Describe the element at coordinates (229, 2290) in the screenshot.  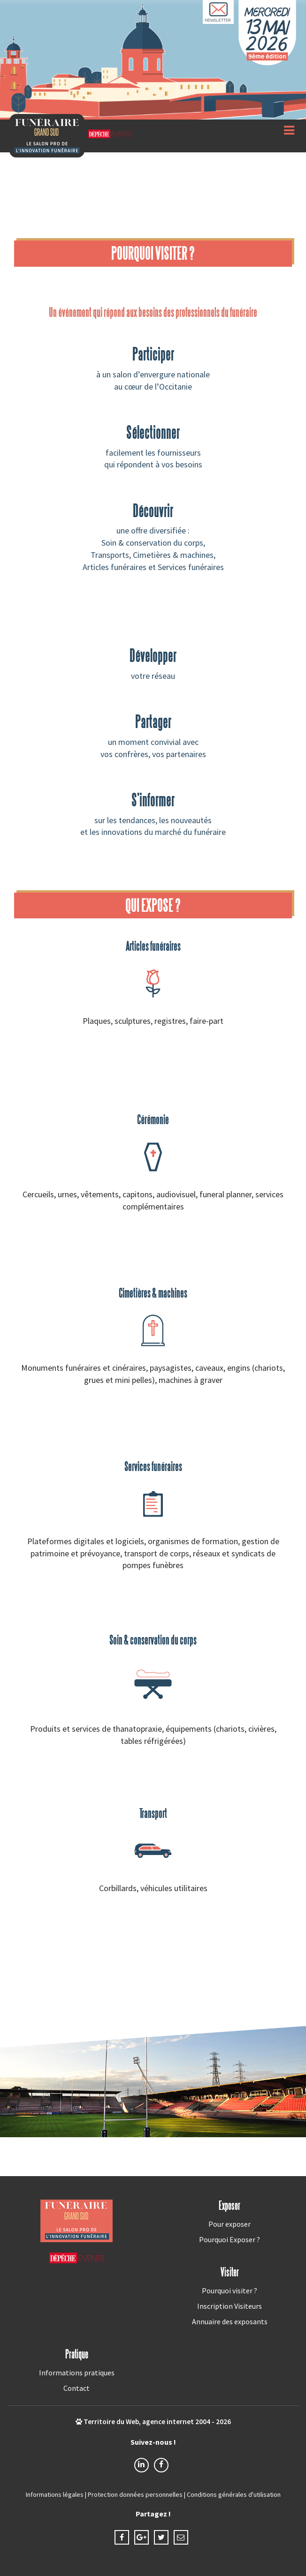
I see `Pourquoi visiter ?` at that location.